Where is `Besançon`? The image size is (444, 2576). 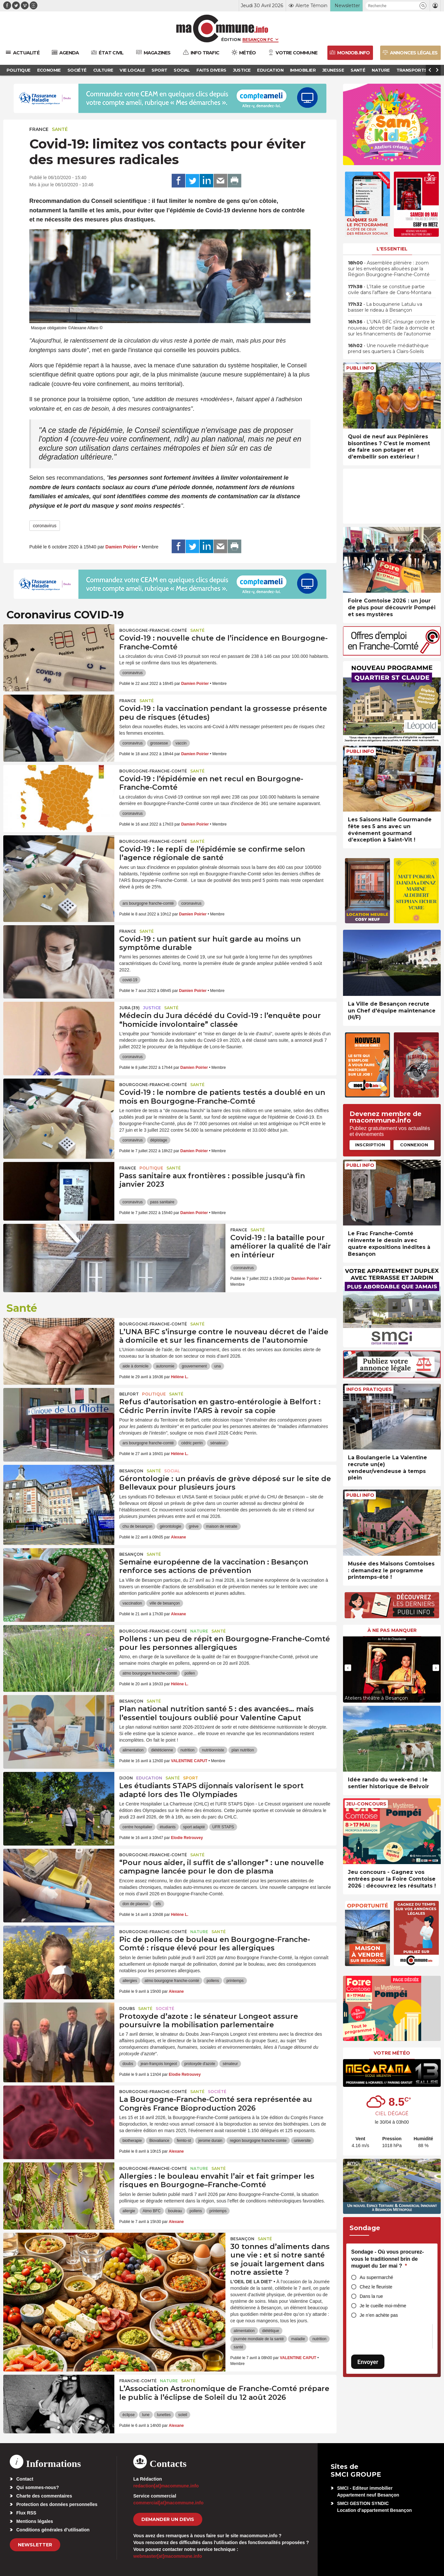
Besançon is located at coordinates (131, 1470).